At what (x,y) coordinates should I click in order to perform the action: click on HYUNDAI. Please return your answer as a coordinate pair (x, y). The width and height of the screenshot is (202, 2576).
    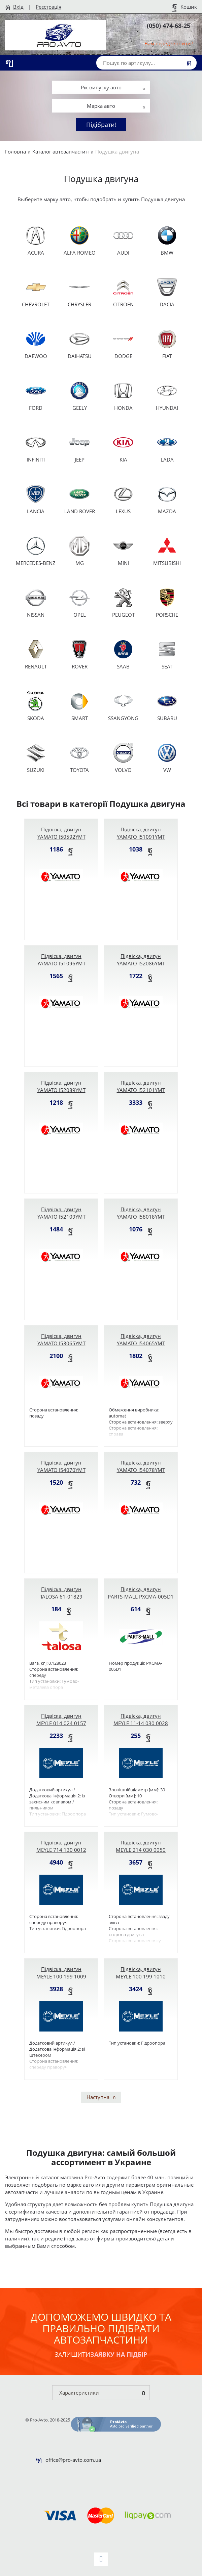
    Looking at the image, I should click on (167, 396).